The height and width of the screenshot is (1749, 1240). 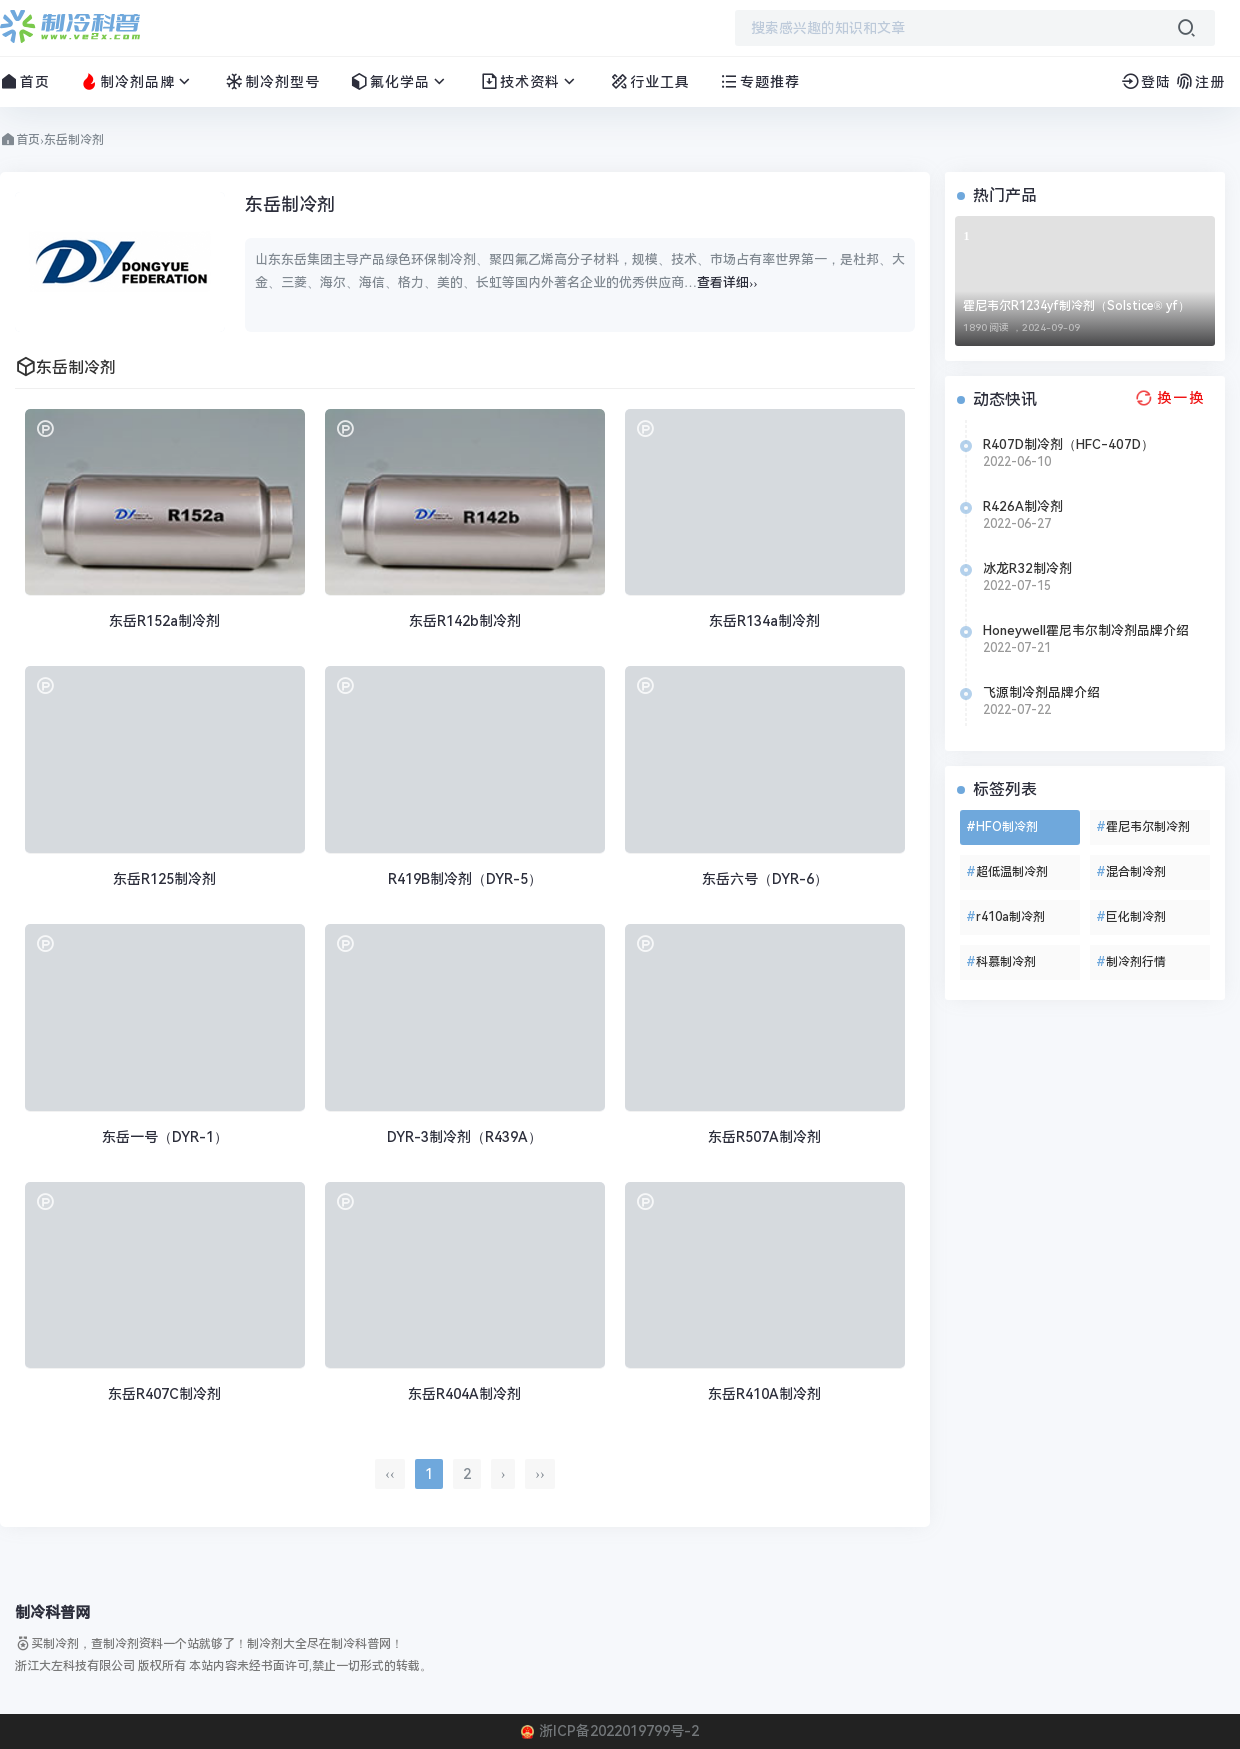 I want to click on R426A制冷剂, so click(x=1023, y=506).